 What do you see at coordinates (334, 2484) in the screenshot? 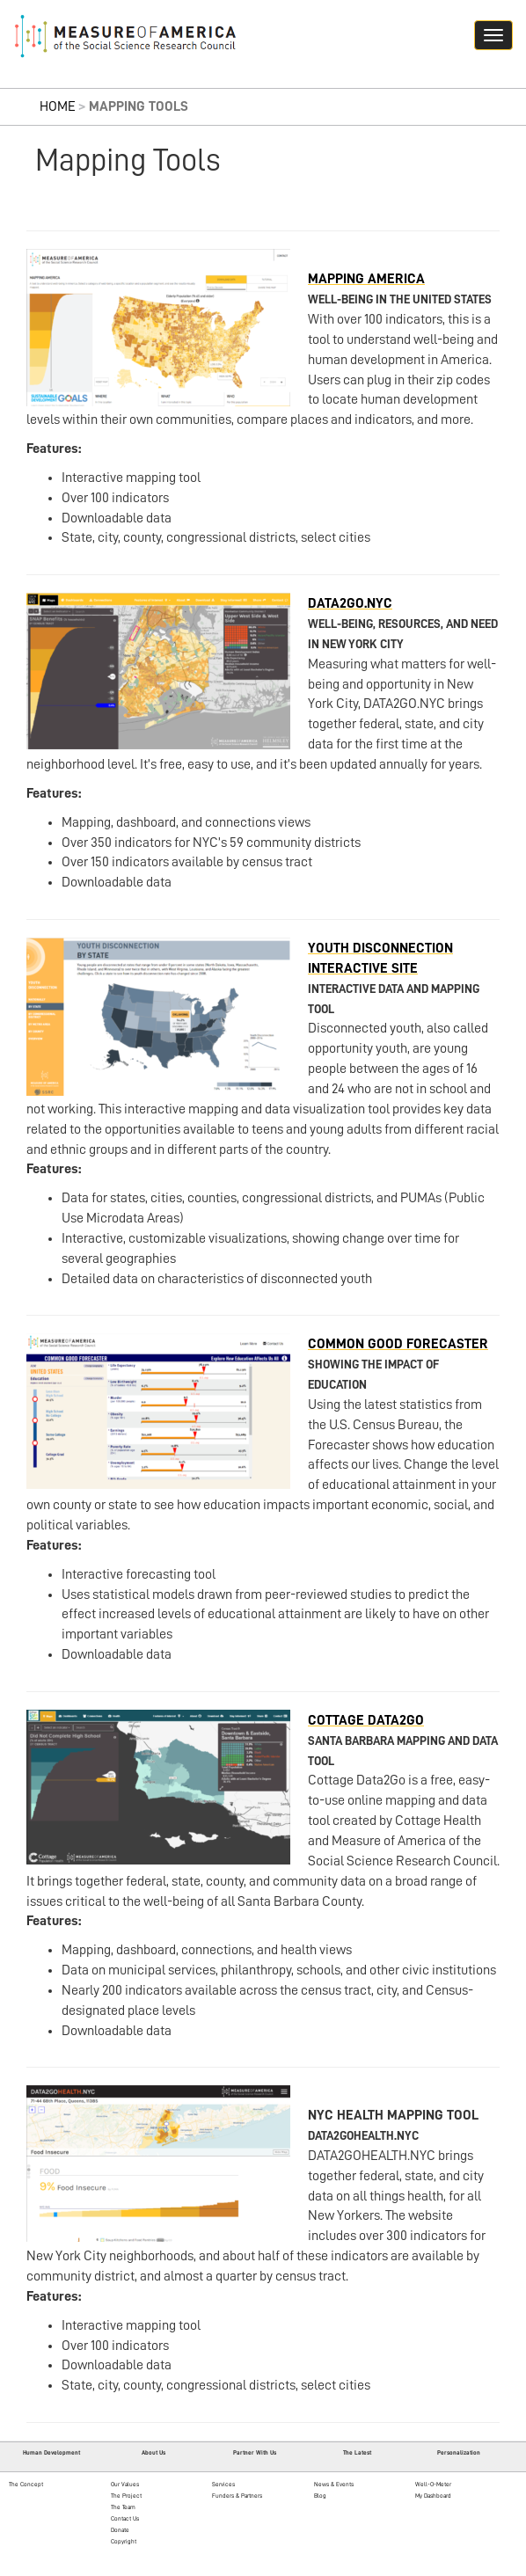
I see `News & Events` at bounding box center [334, 2484].